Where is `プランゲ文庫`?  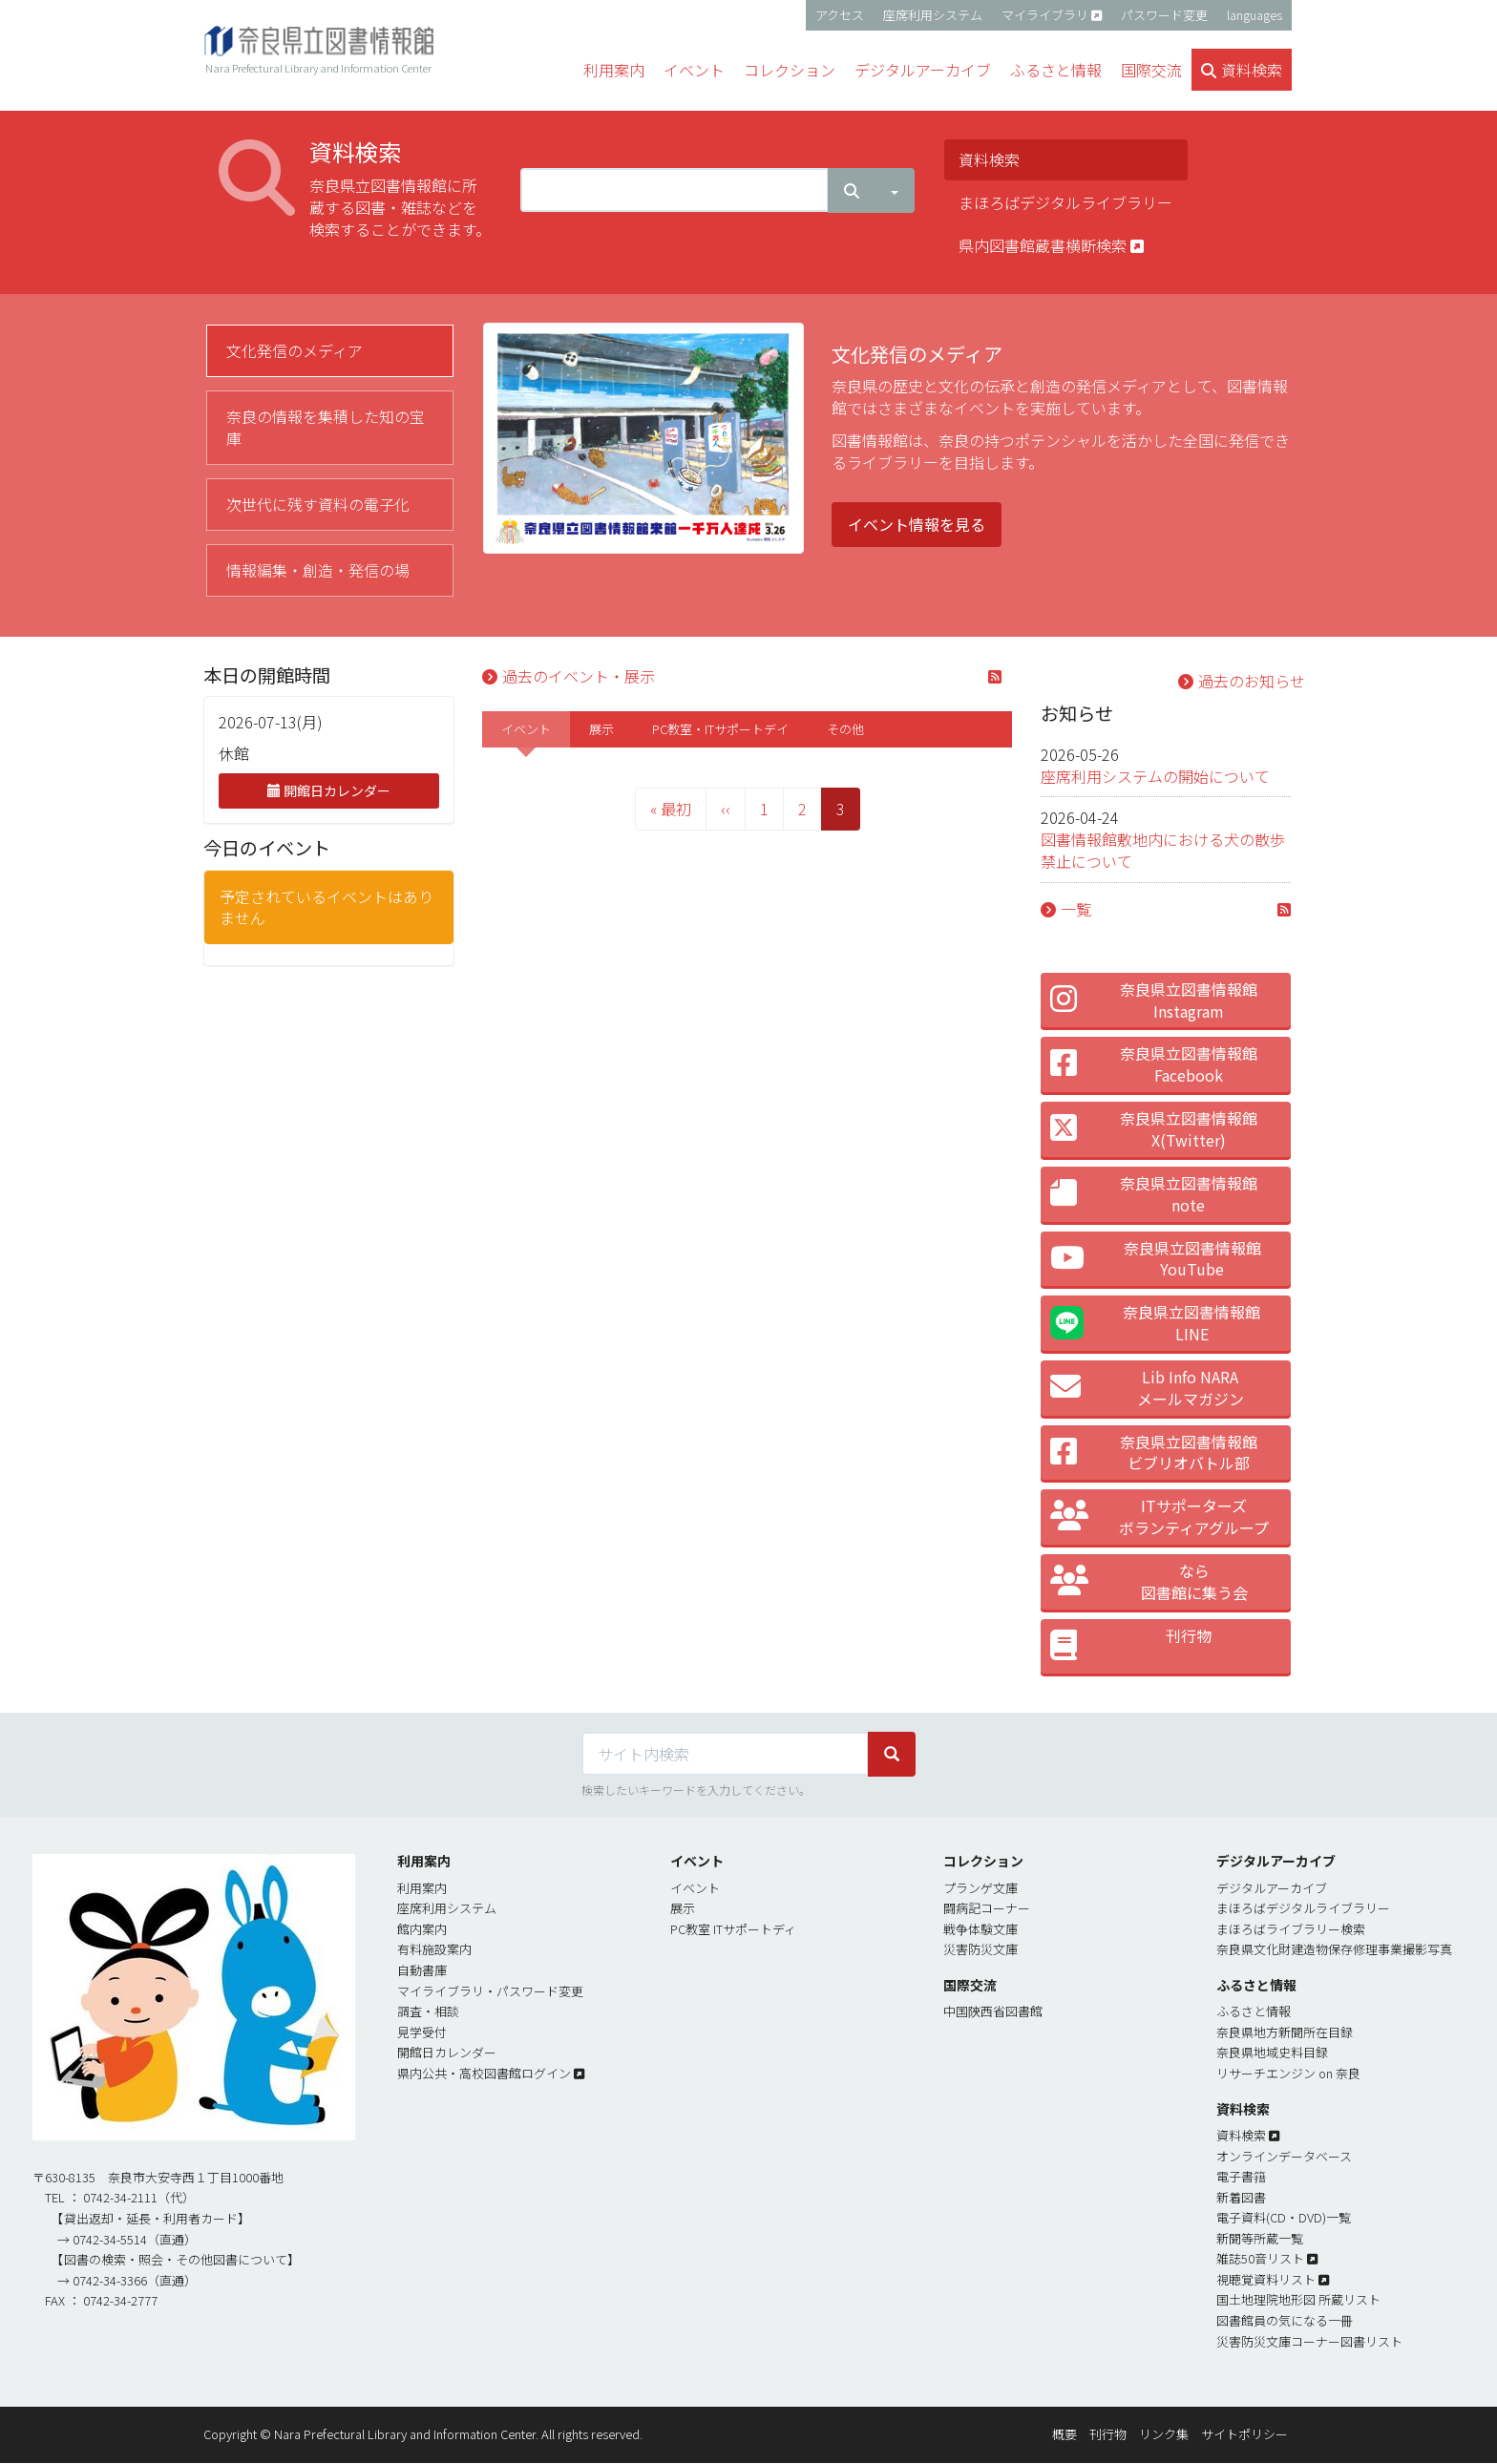 プランゲ文庫 is located at coordinates (980, 1888).